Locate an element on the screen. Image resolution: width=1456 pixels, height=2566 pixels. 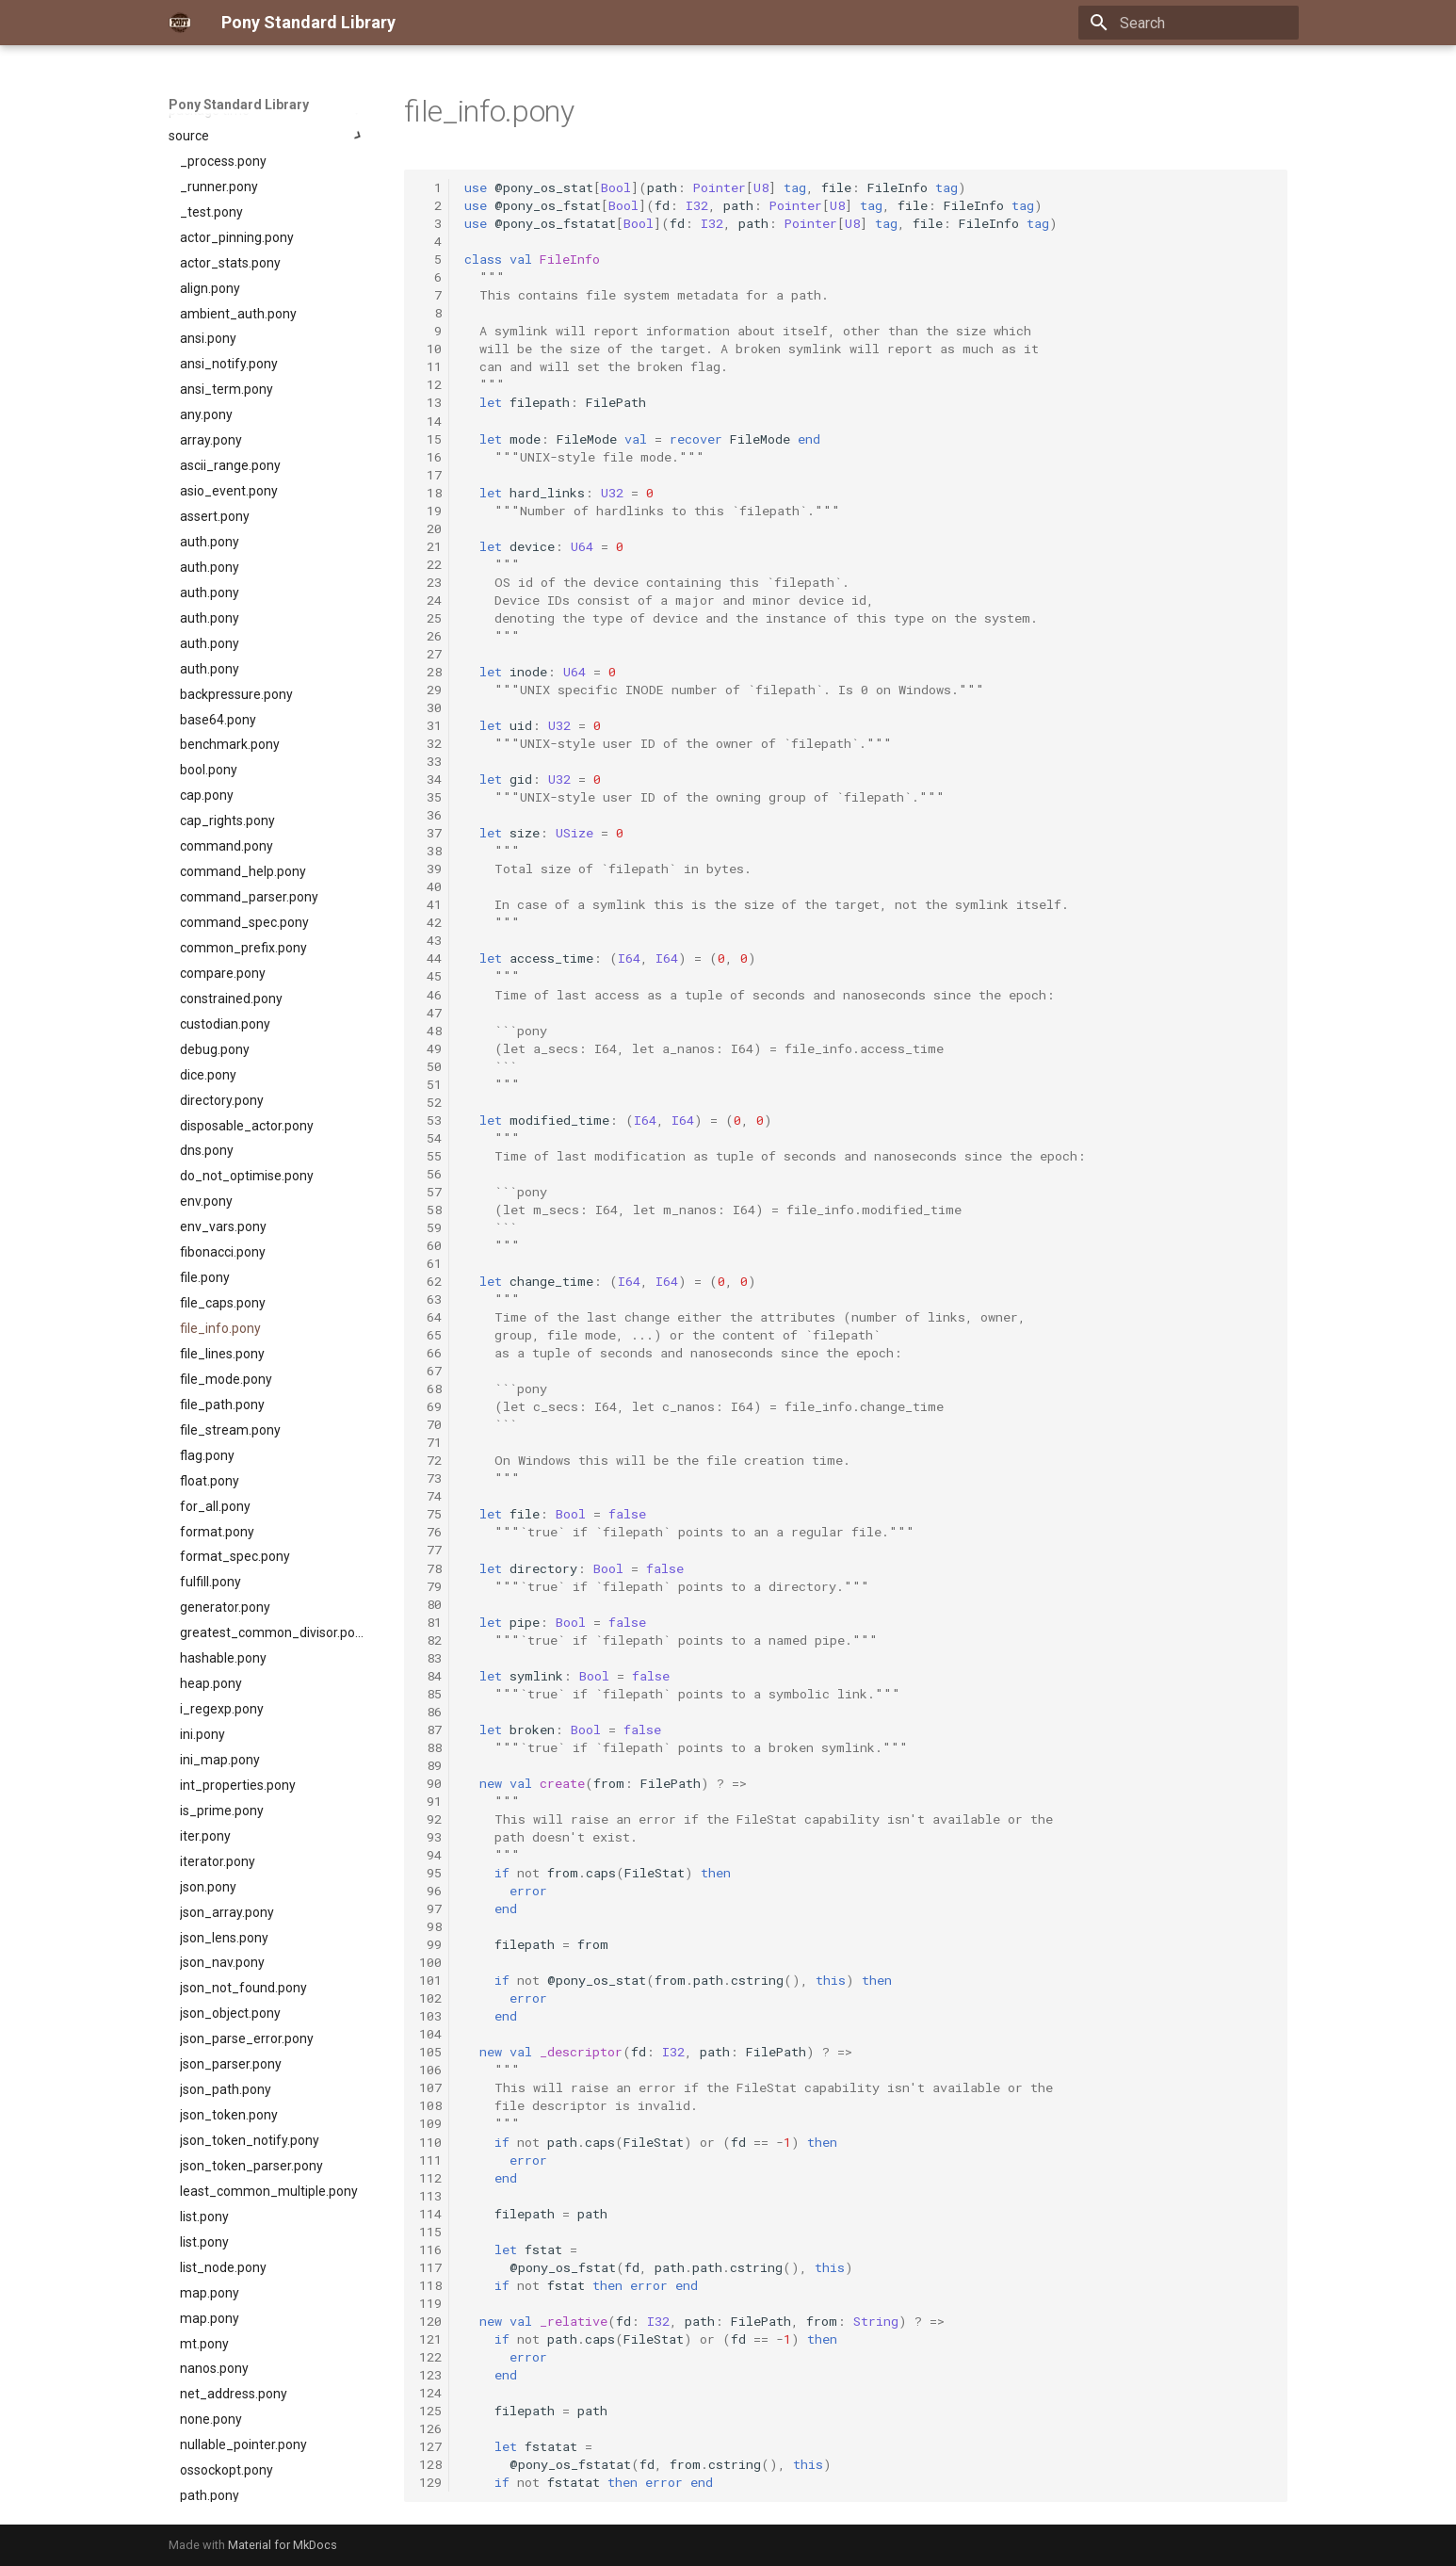
101 is located at coordinates (430, 1980).